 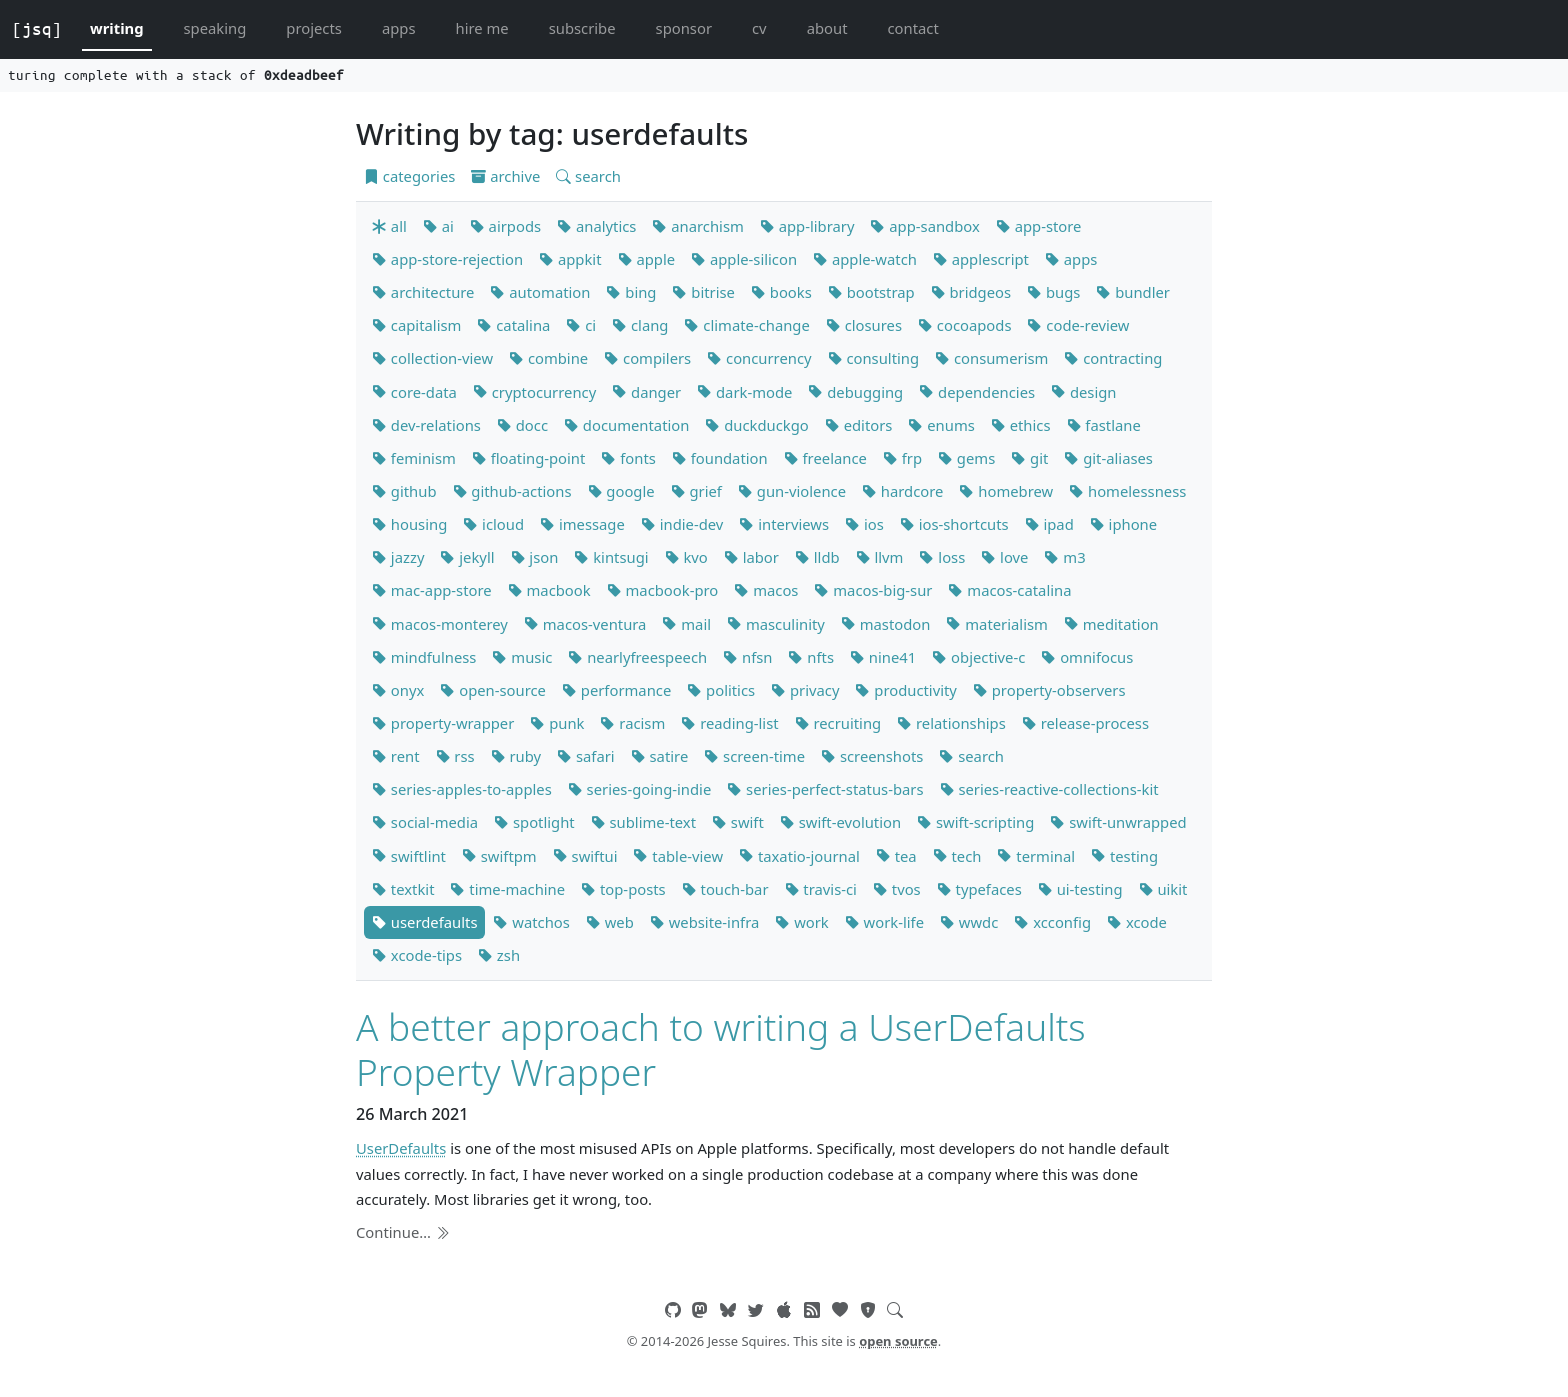 What do you see at coordinates (817, 557) in the screenshot?
I see `lldb` at bounding box center [817, 557].